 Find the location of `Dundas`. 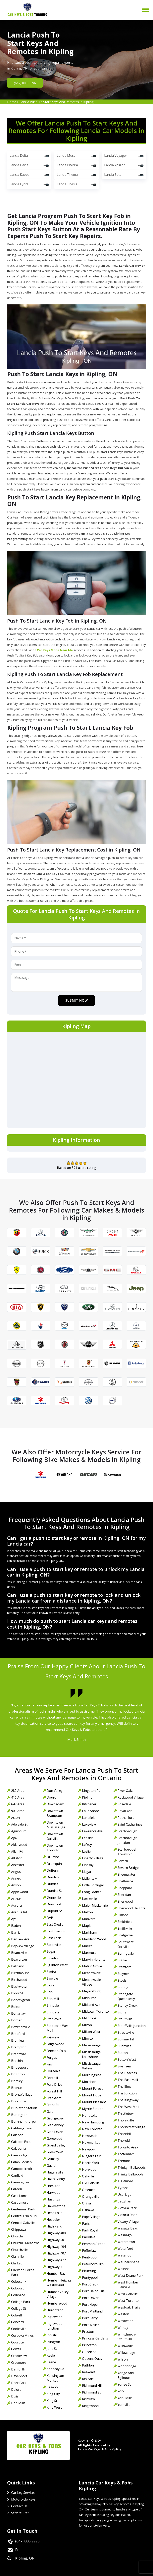

Dundas is located at coordinates (52, 1884).